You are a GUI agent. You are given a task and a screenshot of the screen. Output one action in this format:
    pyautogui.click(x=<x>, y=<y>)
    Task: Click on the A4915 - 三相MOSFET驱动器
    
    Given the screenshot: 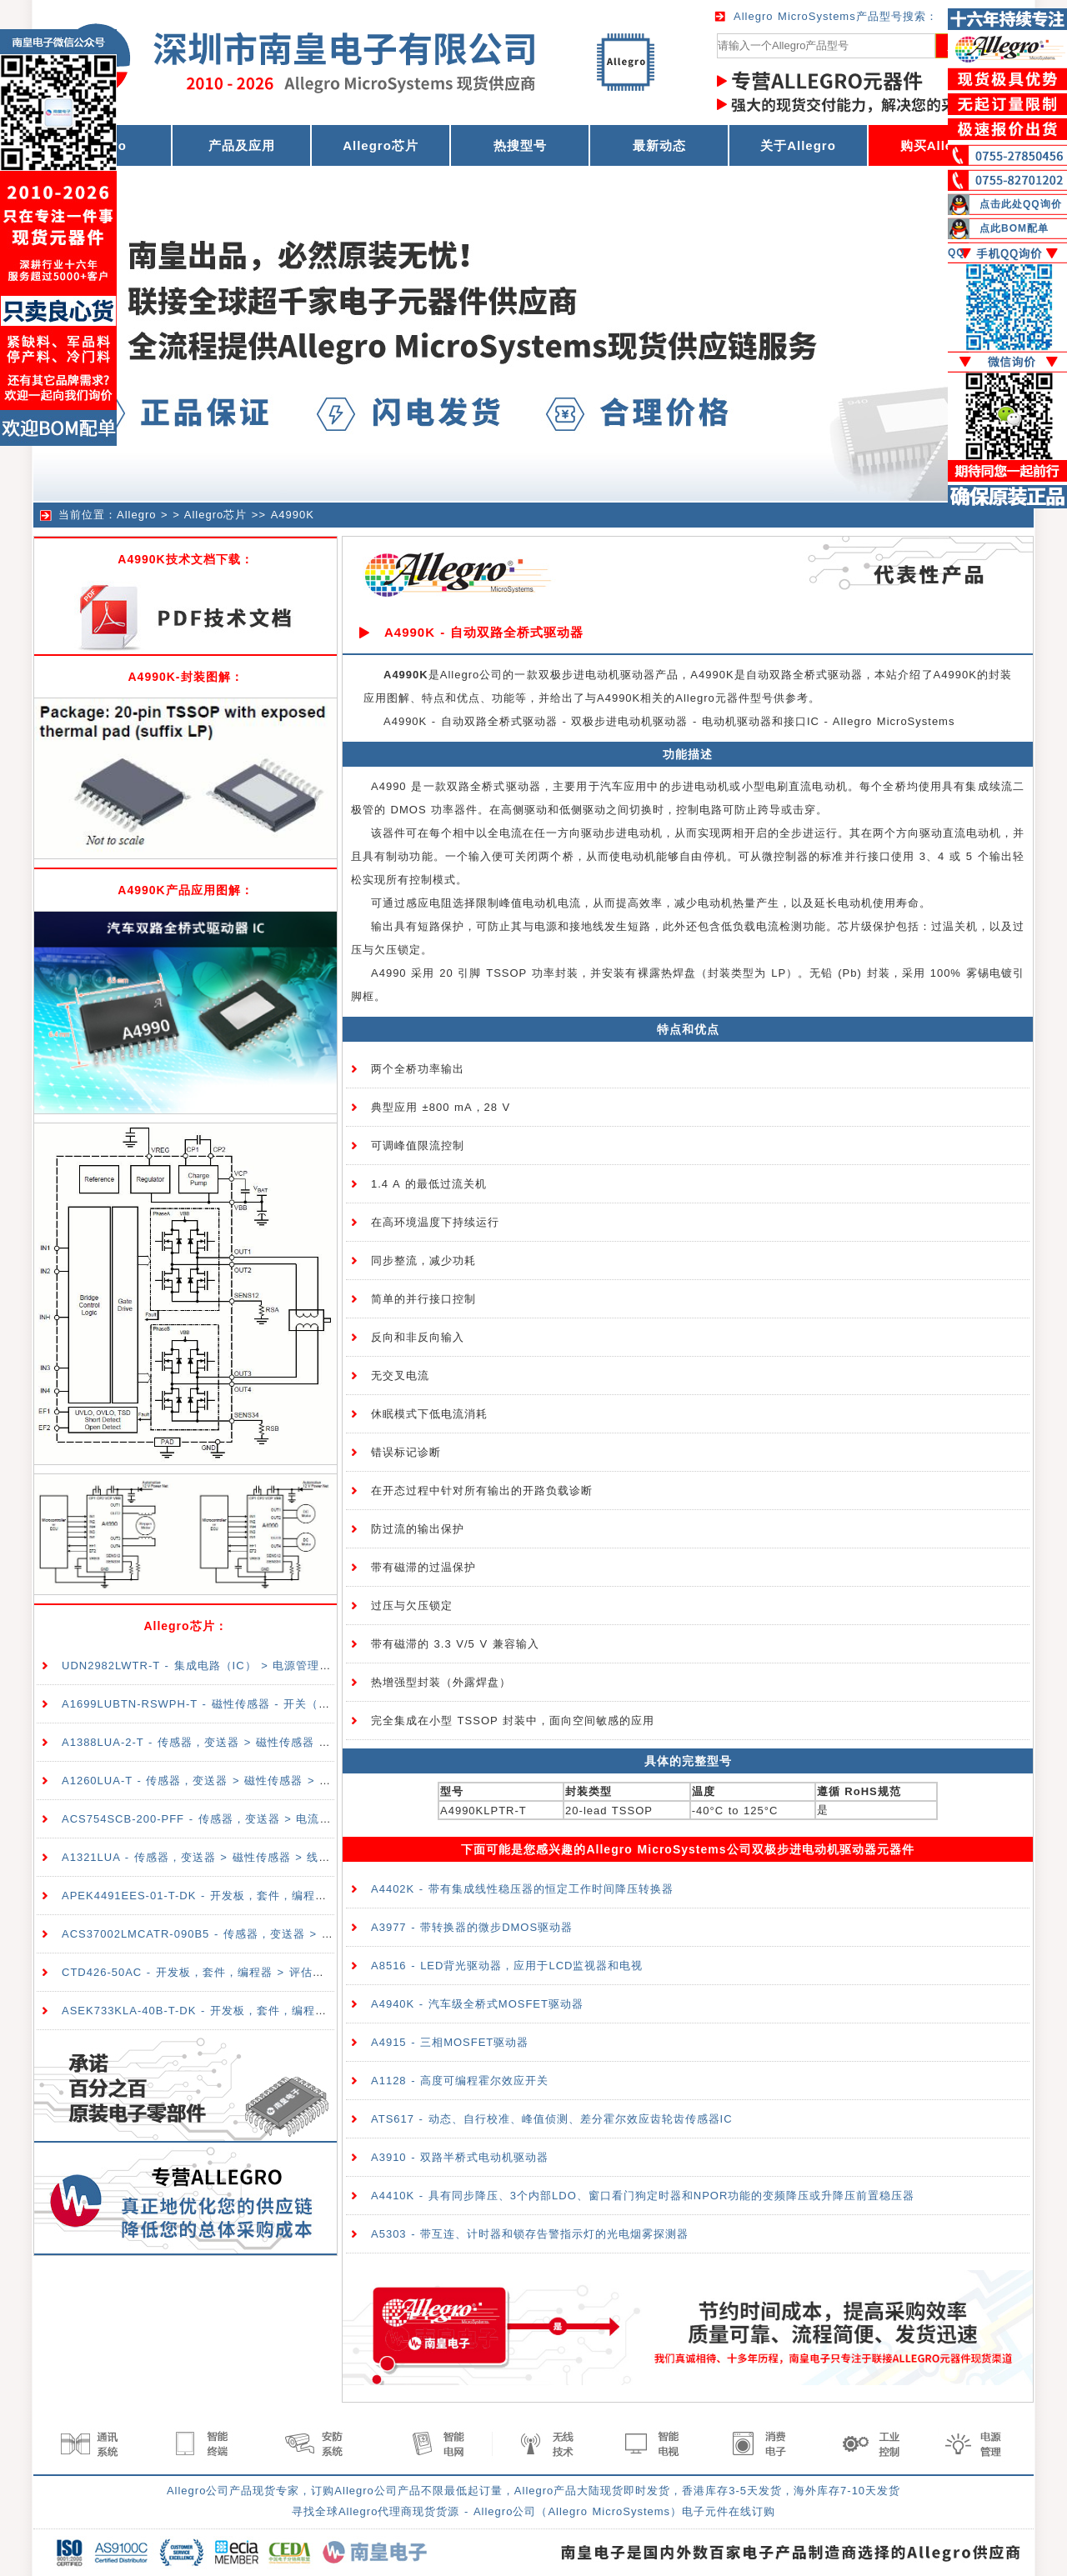 What is the action you would take?
    pyautogui.click(x=449, y=2042)
    